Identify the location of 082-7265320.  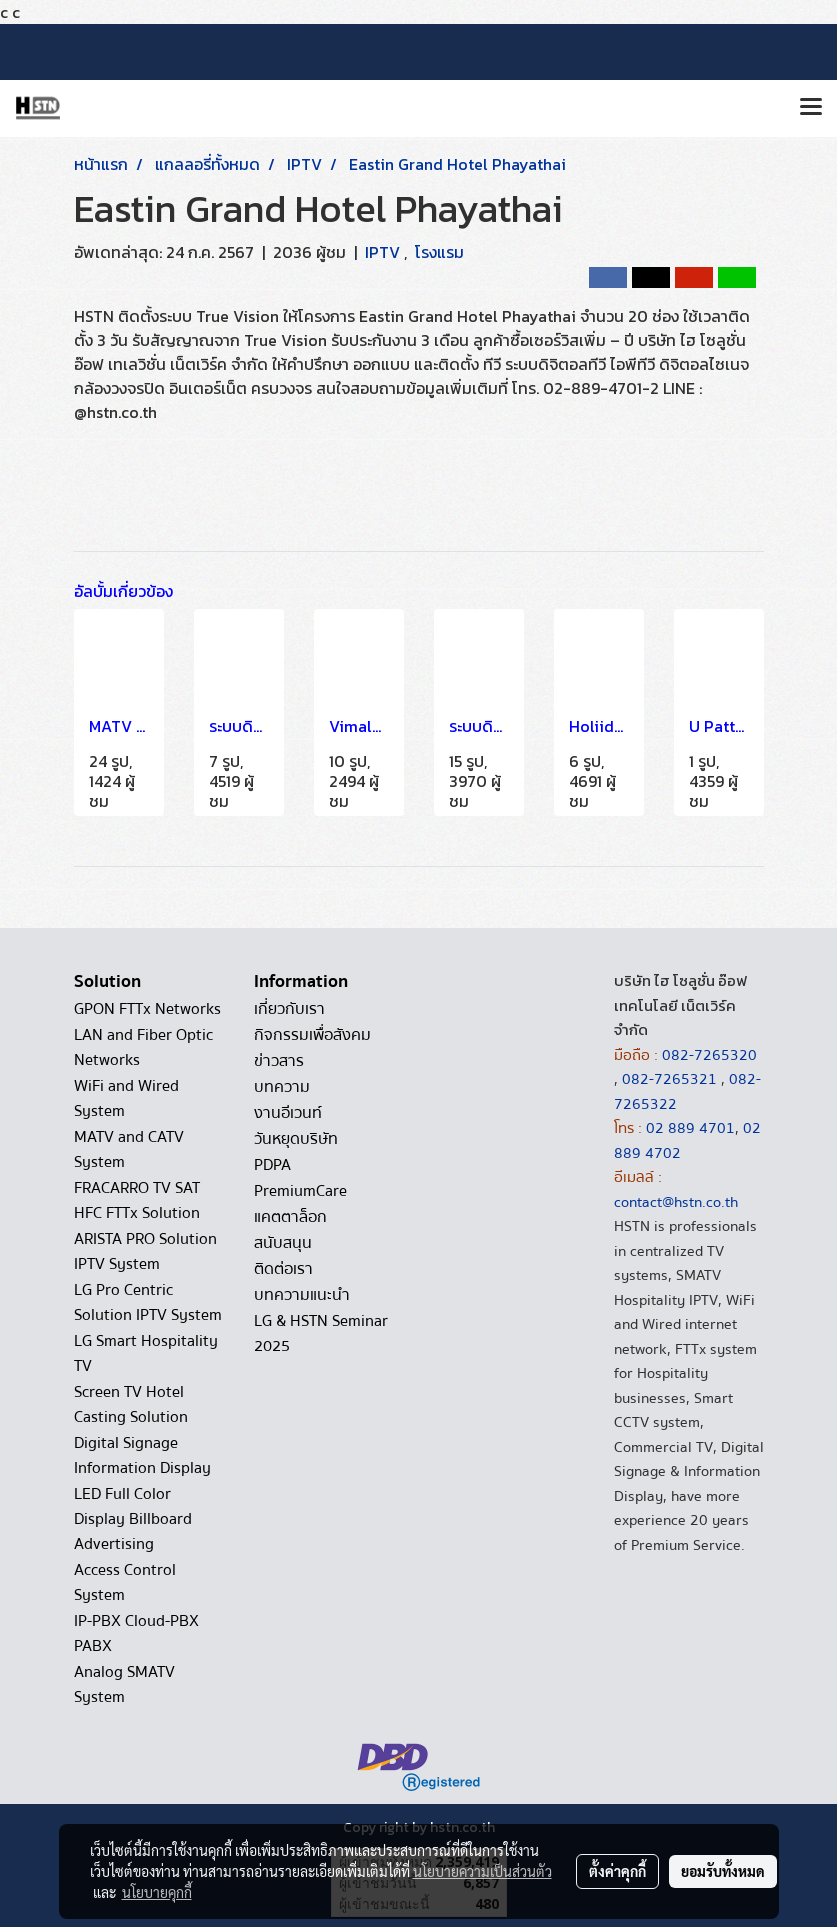
(709, 1055).